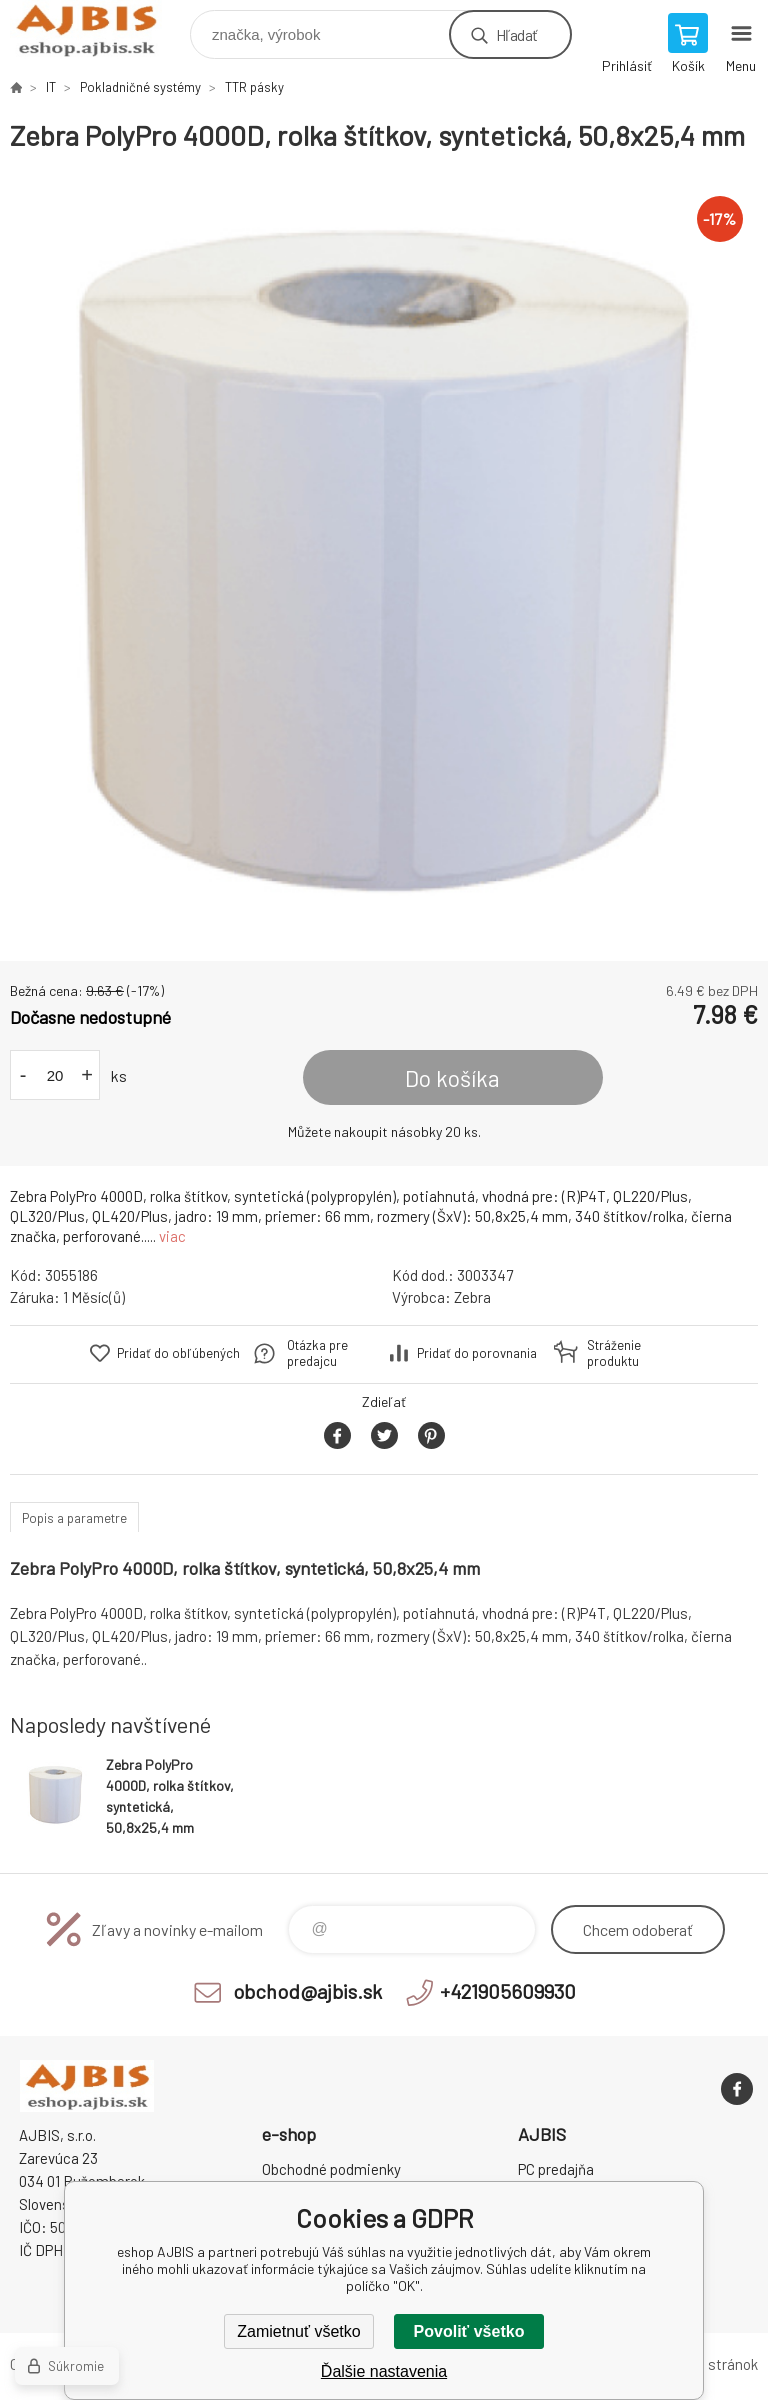  I want to click on +421905609930, so click(508, 1991).